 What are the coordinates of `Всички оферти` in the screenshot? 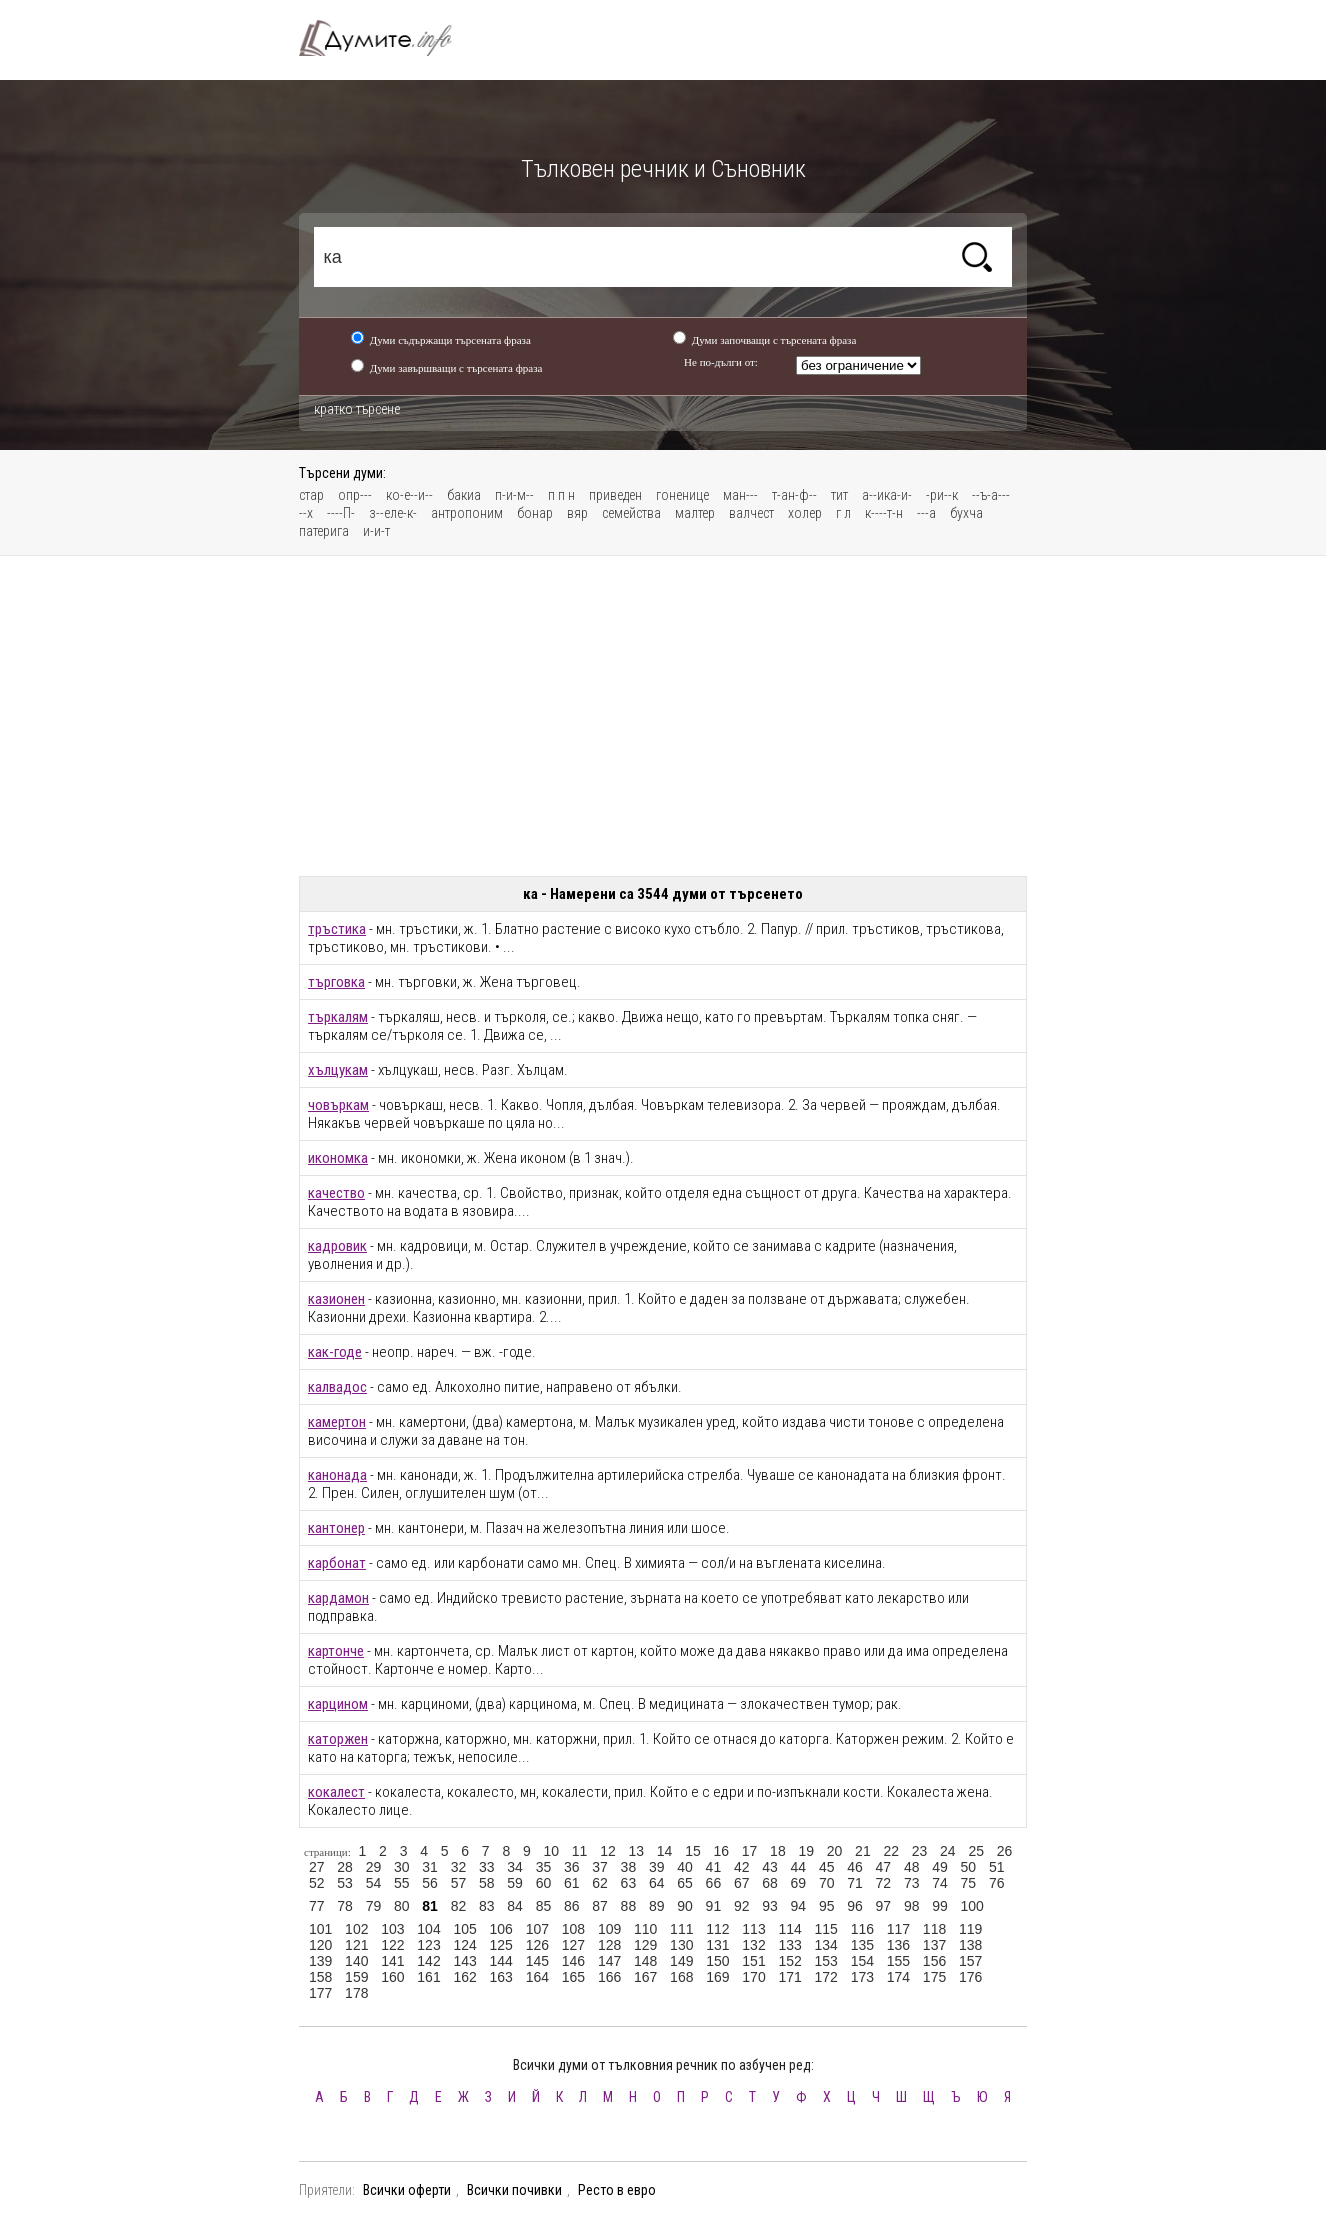 It's located at (407, 2190).